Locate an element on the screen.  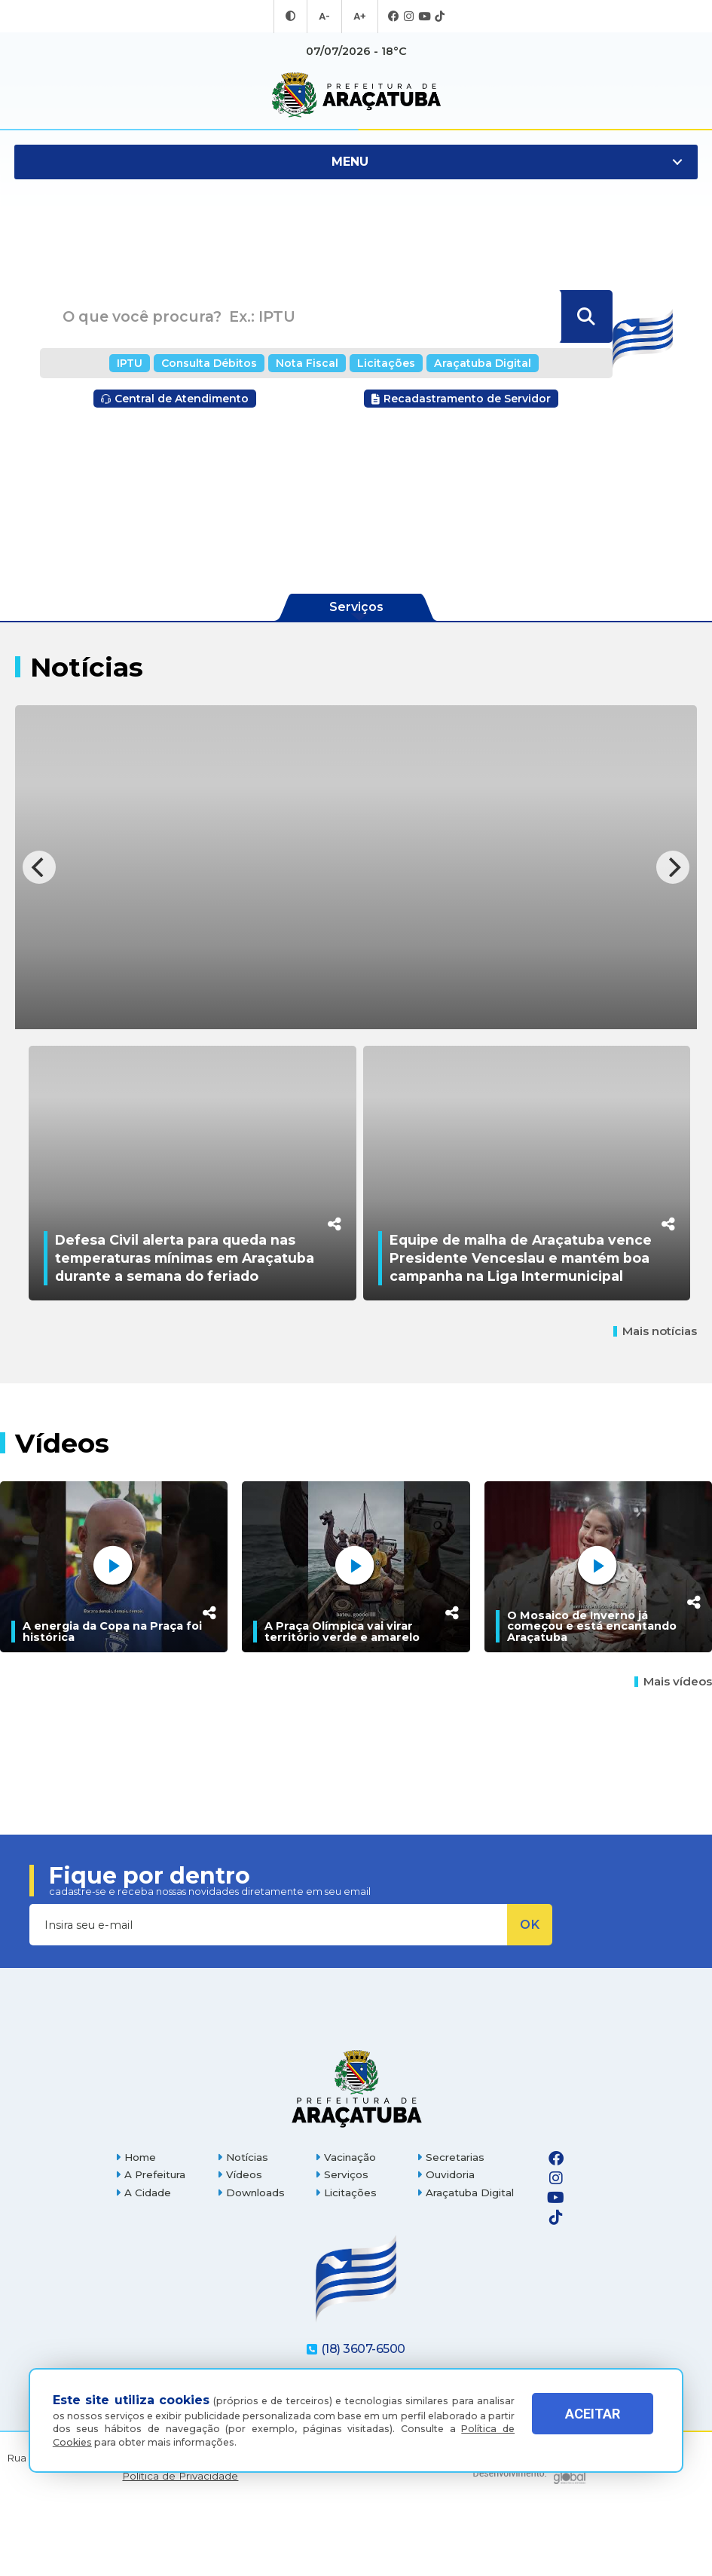
Araçatuba Digital is located at coordinates (471, 362).